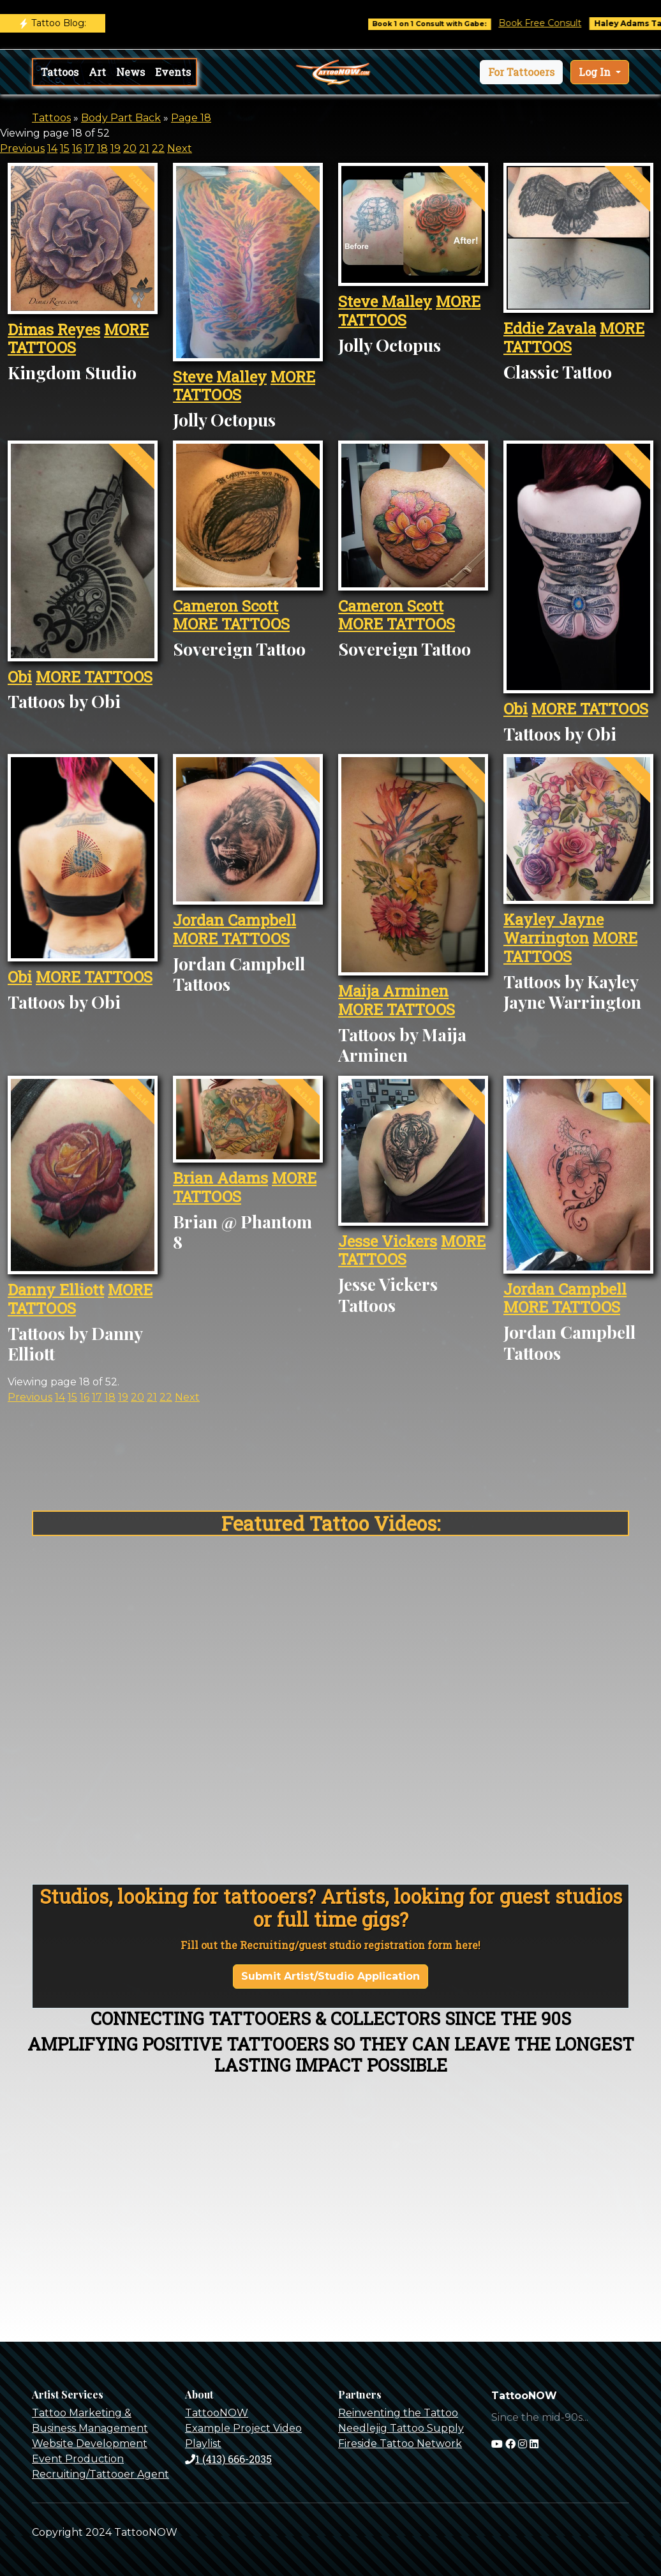 The width and height of the screenshot is (661, 2576). Describe the element at coordinates (179, 148) in the screenshot. I see `Next` at that location.